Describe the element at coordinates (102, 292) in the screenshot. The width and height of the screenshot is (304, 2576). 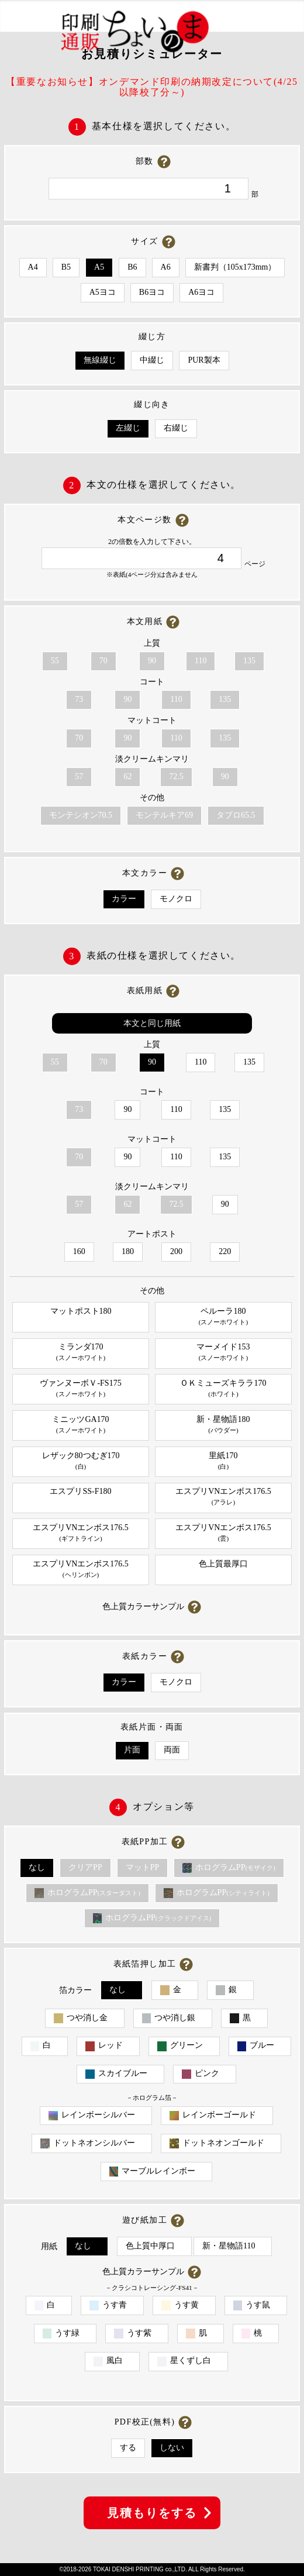
I see `A5ヨコ` at that location.